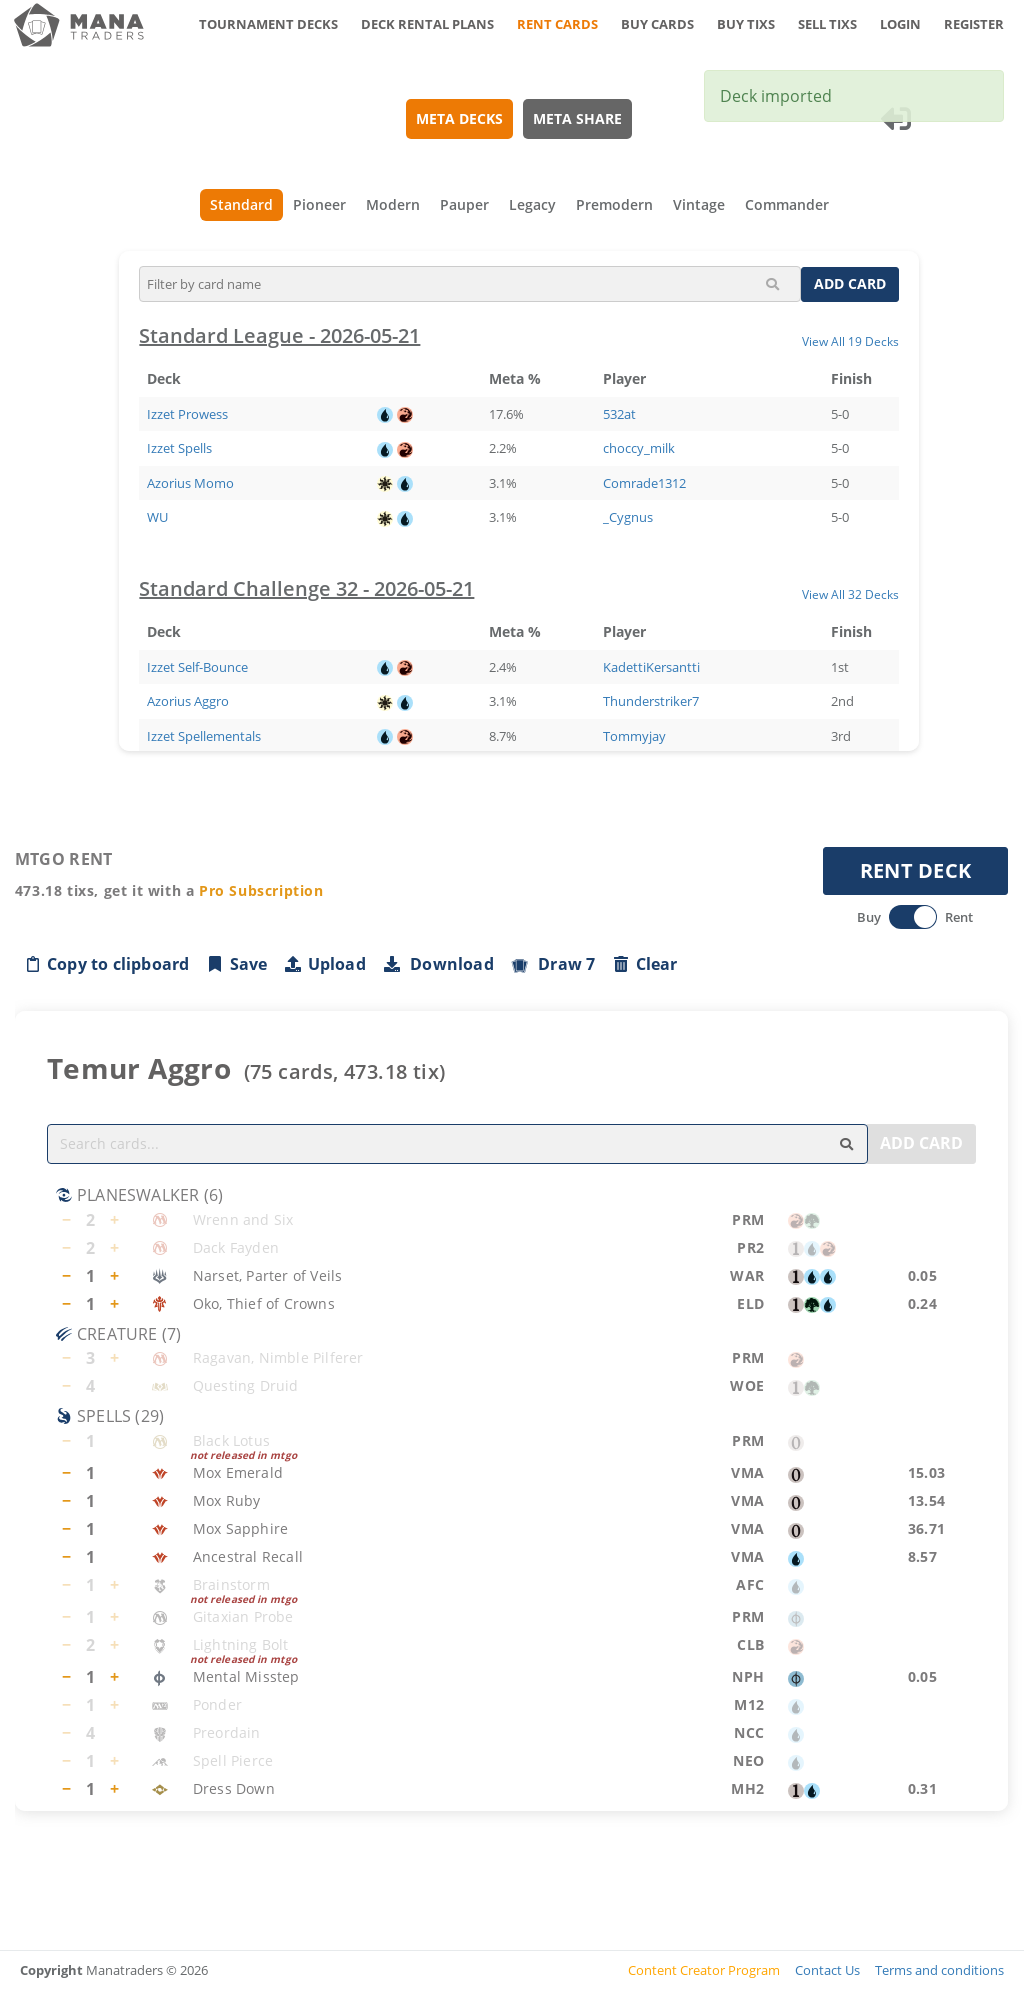  Describe the element at coordinates (974, 24) in the screenshot. I see `REGISTER` at that location.